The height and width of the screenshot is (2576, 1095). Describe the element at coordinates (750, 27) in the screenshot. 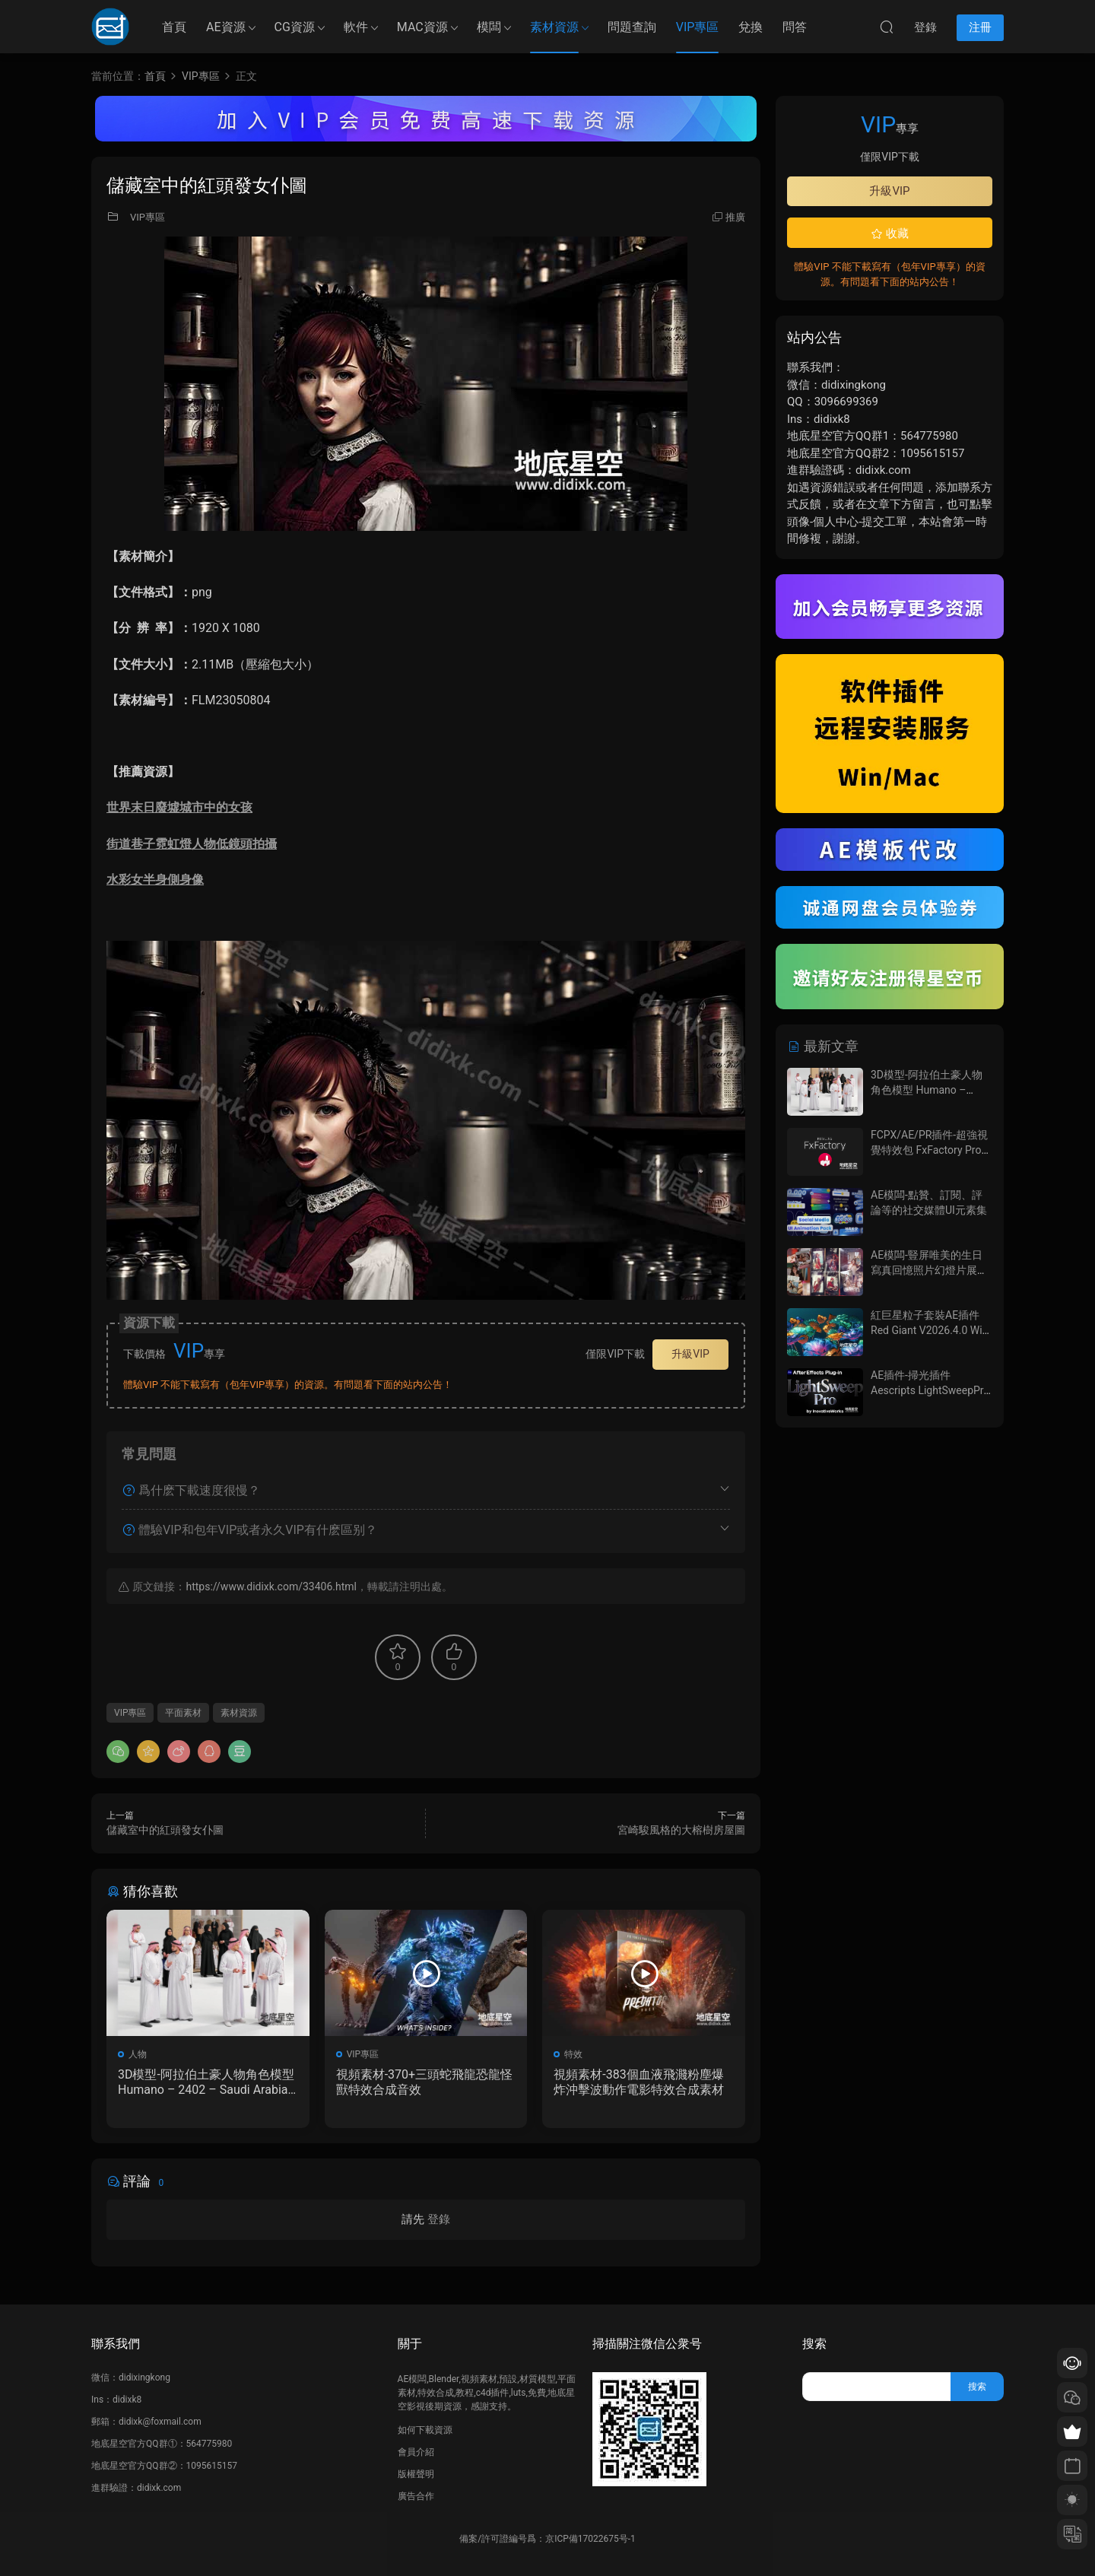

I see `兌換` at that location.